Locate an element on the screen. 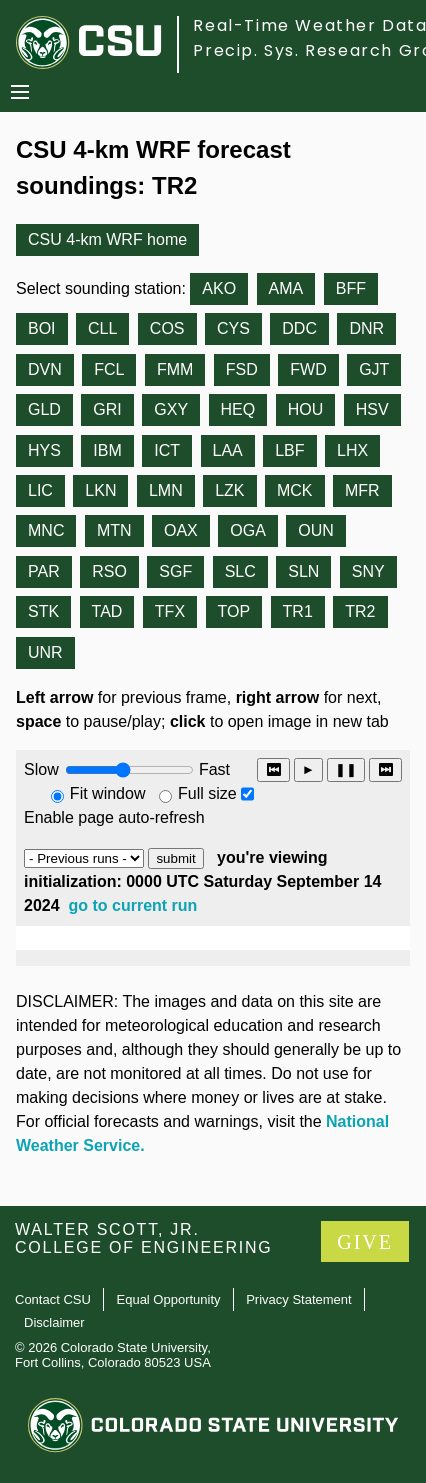 The height and width of the screenshot is (1483, 426). LAA is located at coordinates (228, 450).